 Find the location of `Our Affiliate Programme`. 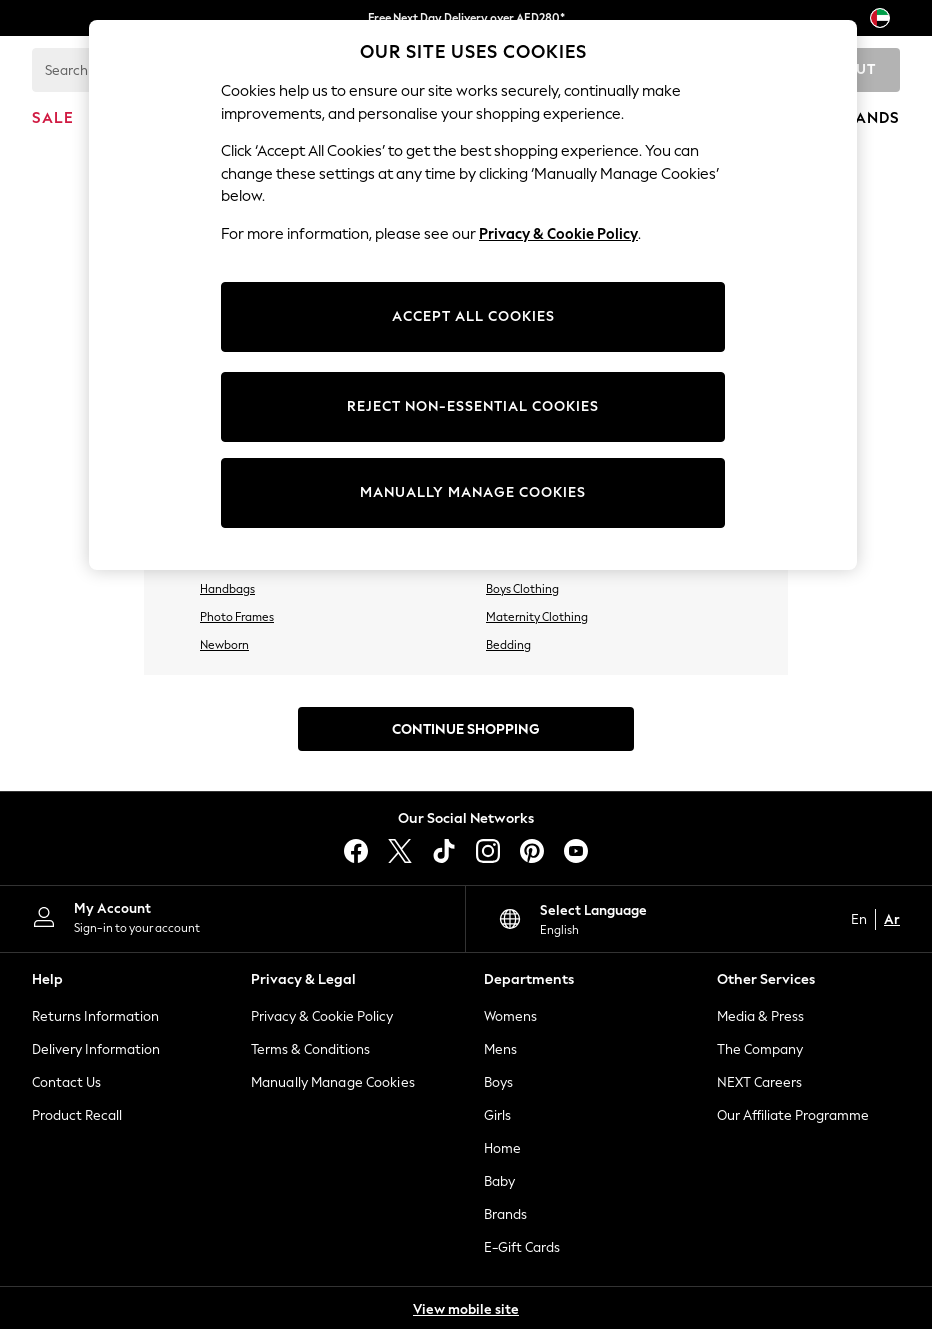

Our Affiliate Programme is located at coordinates (793, 1115).